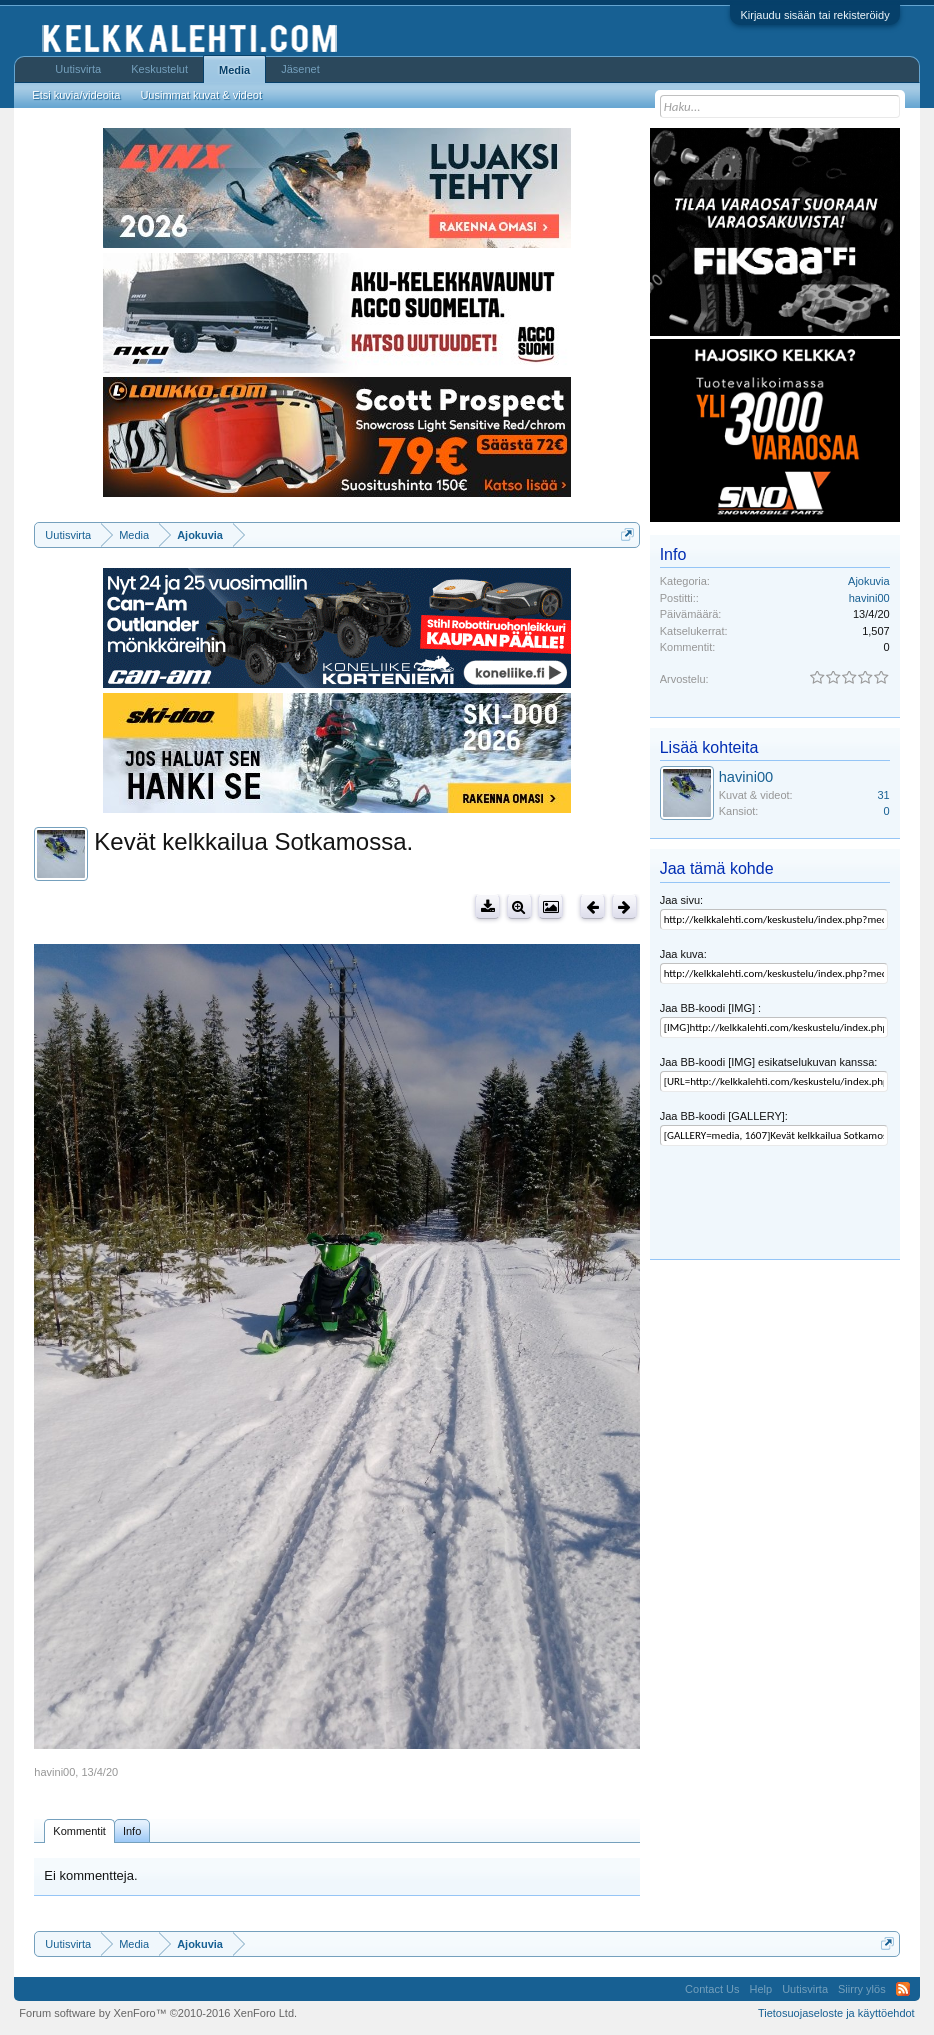 The image size is (934, 2035). I want to click on Tietosuojaseloste ja käyttöehdot, so click(836, 2013).